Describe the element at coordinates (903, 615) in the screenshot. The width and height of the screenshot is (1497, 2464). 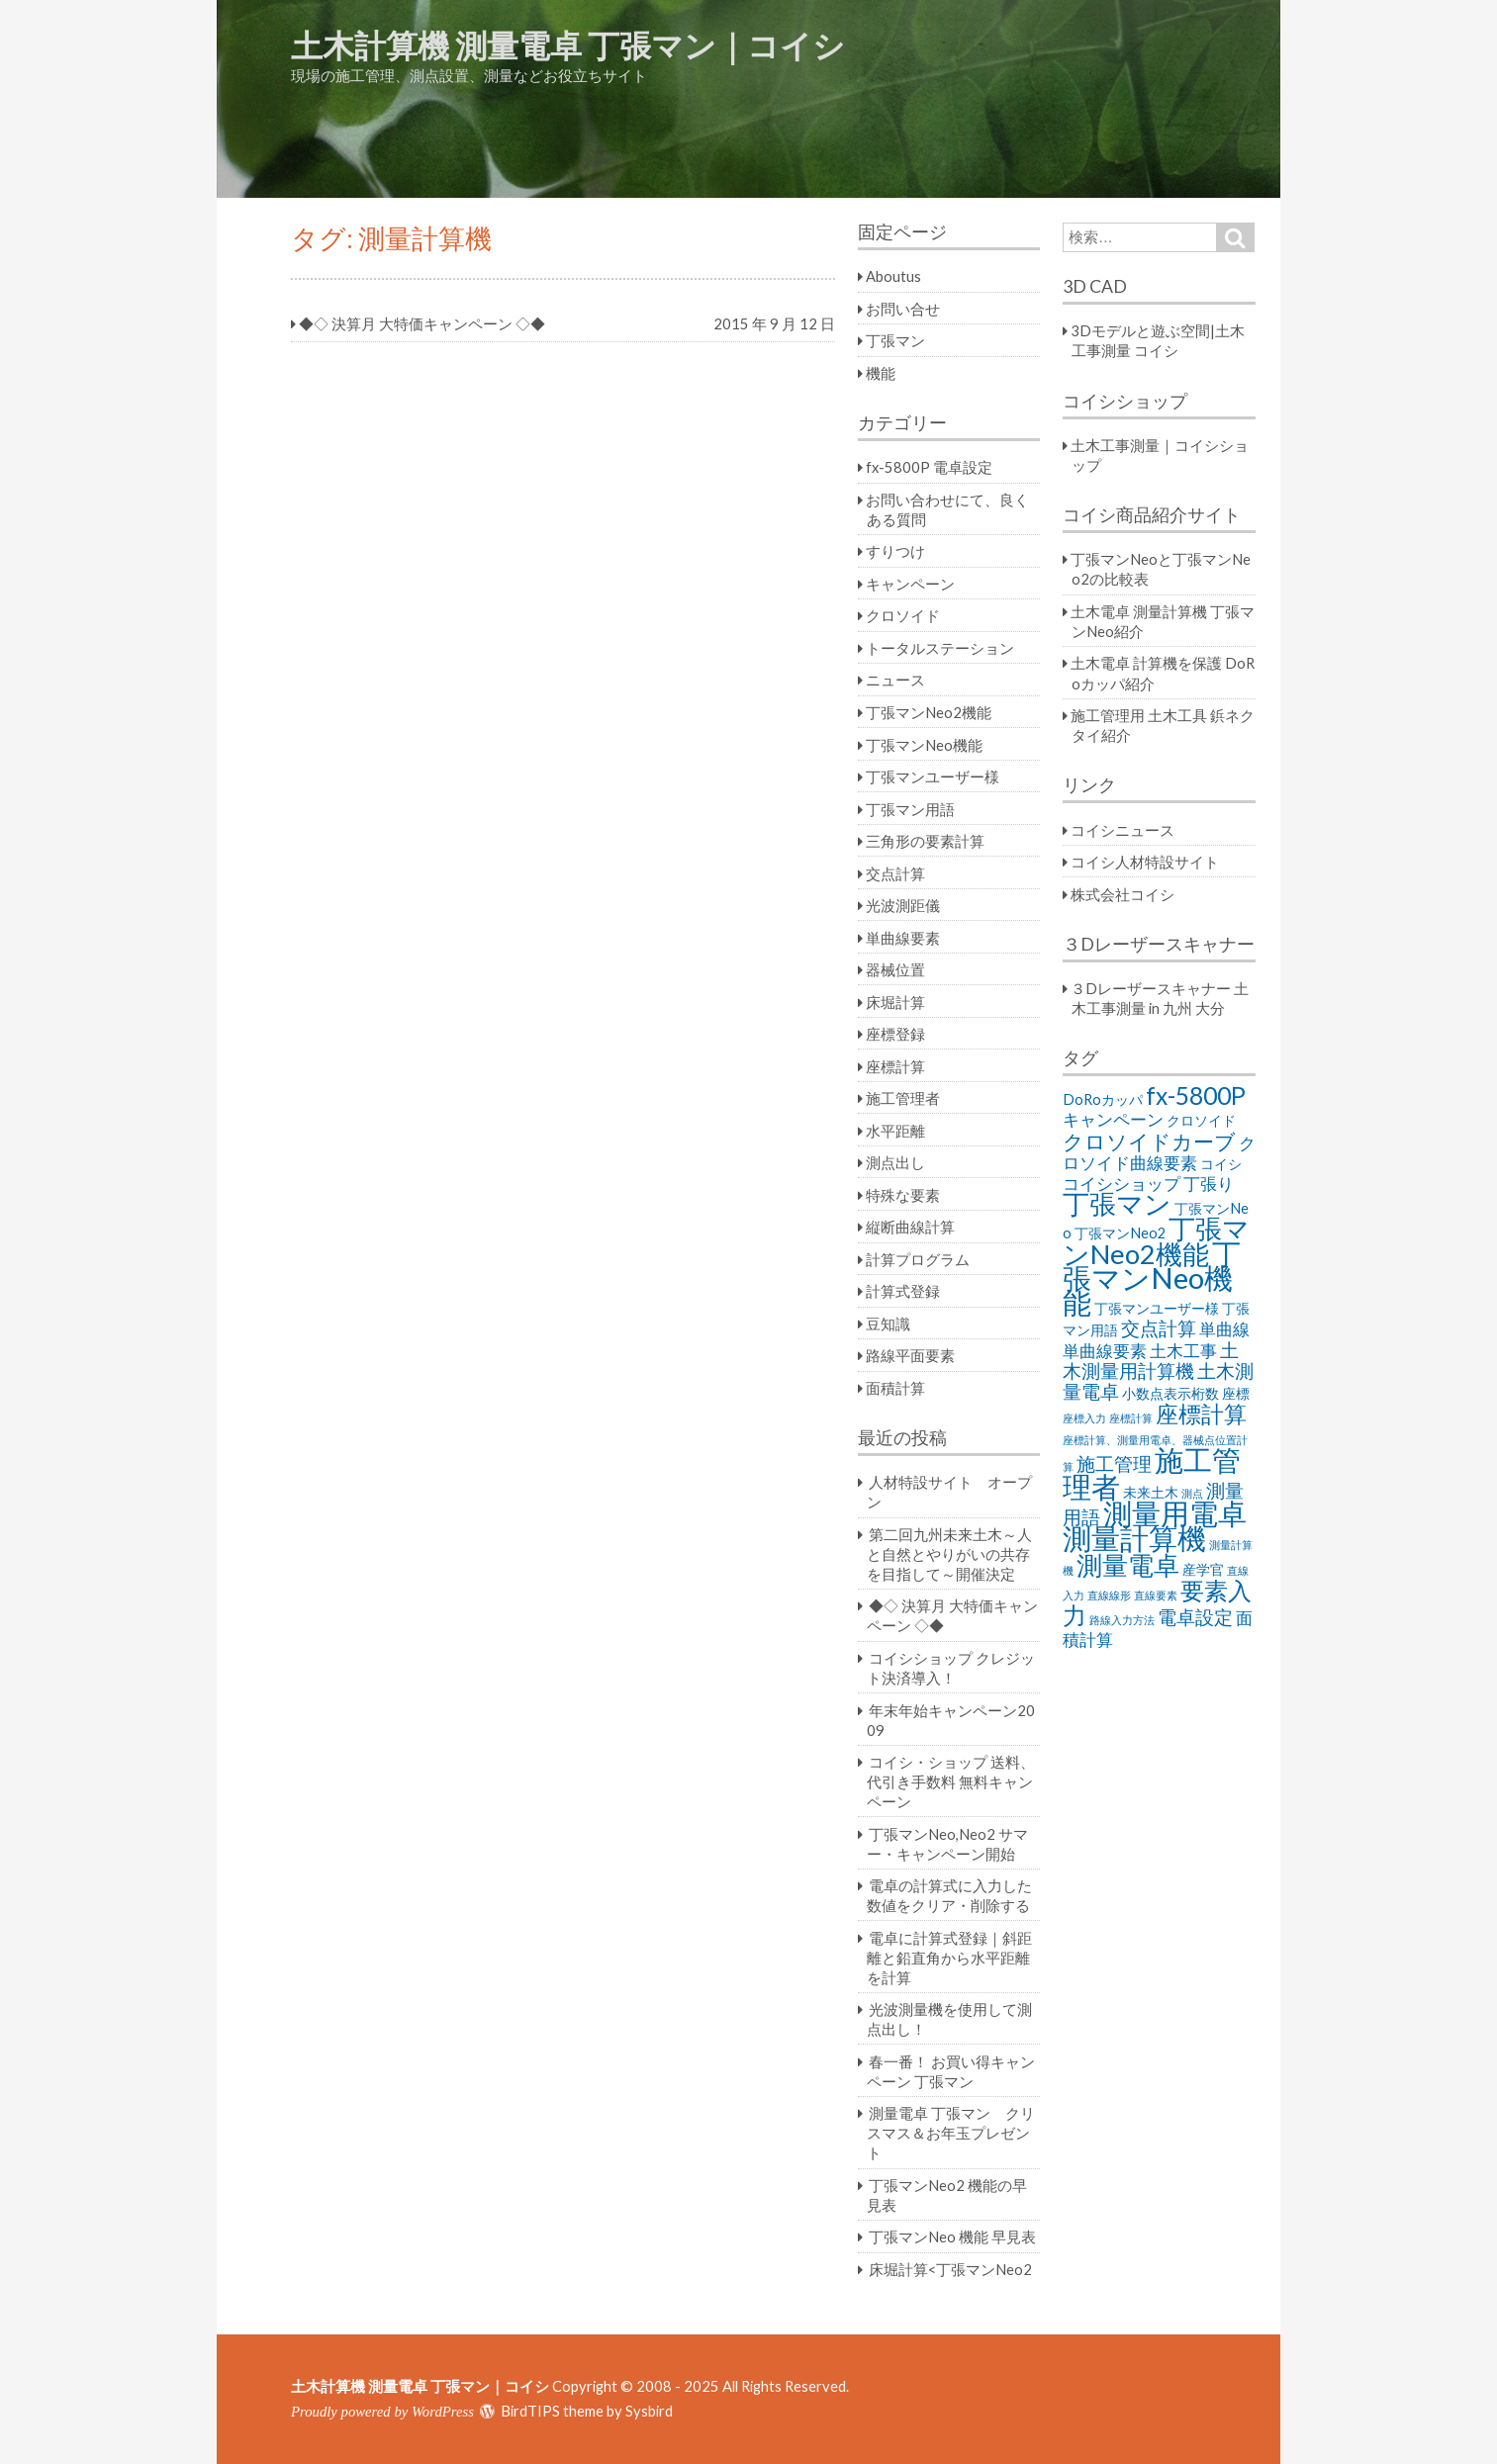
I see `クロソイド` at that location.